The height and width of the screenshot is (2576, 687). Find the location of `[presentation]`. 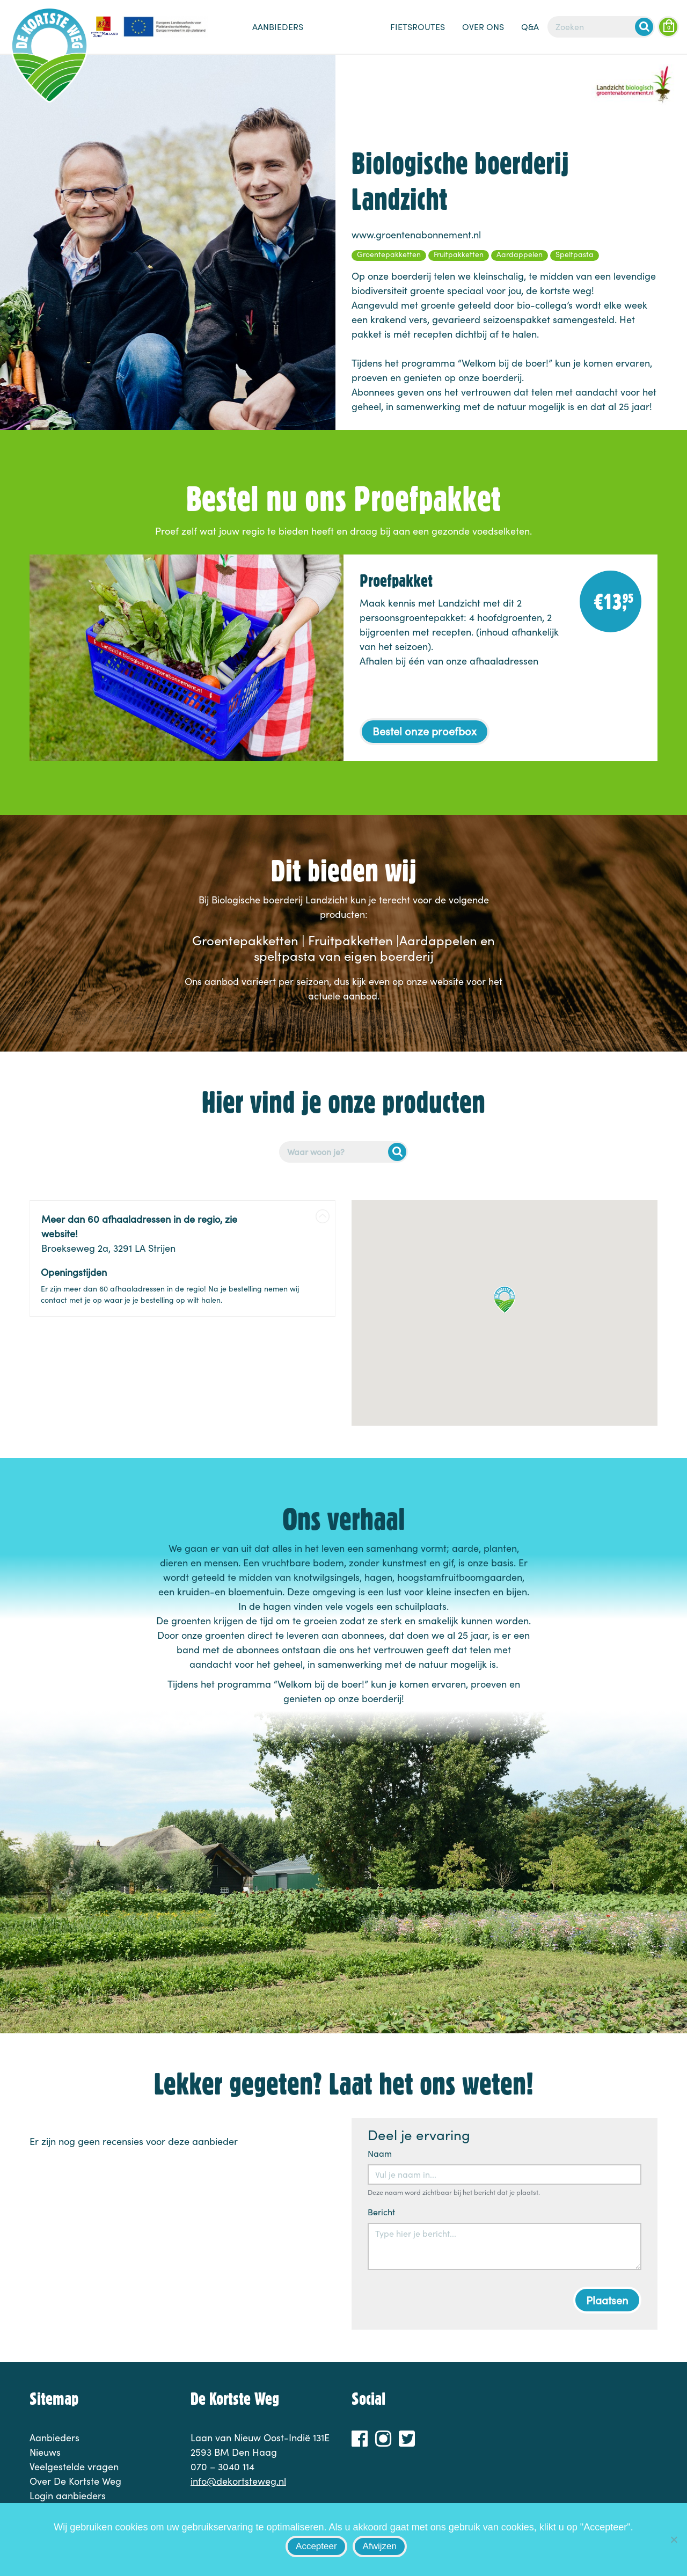

[presentation] is located at coordinates (449, 2299).